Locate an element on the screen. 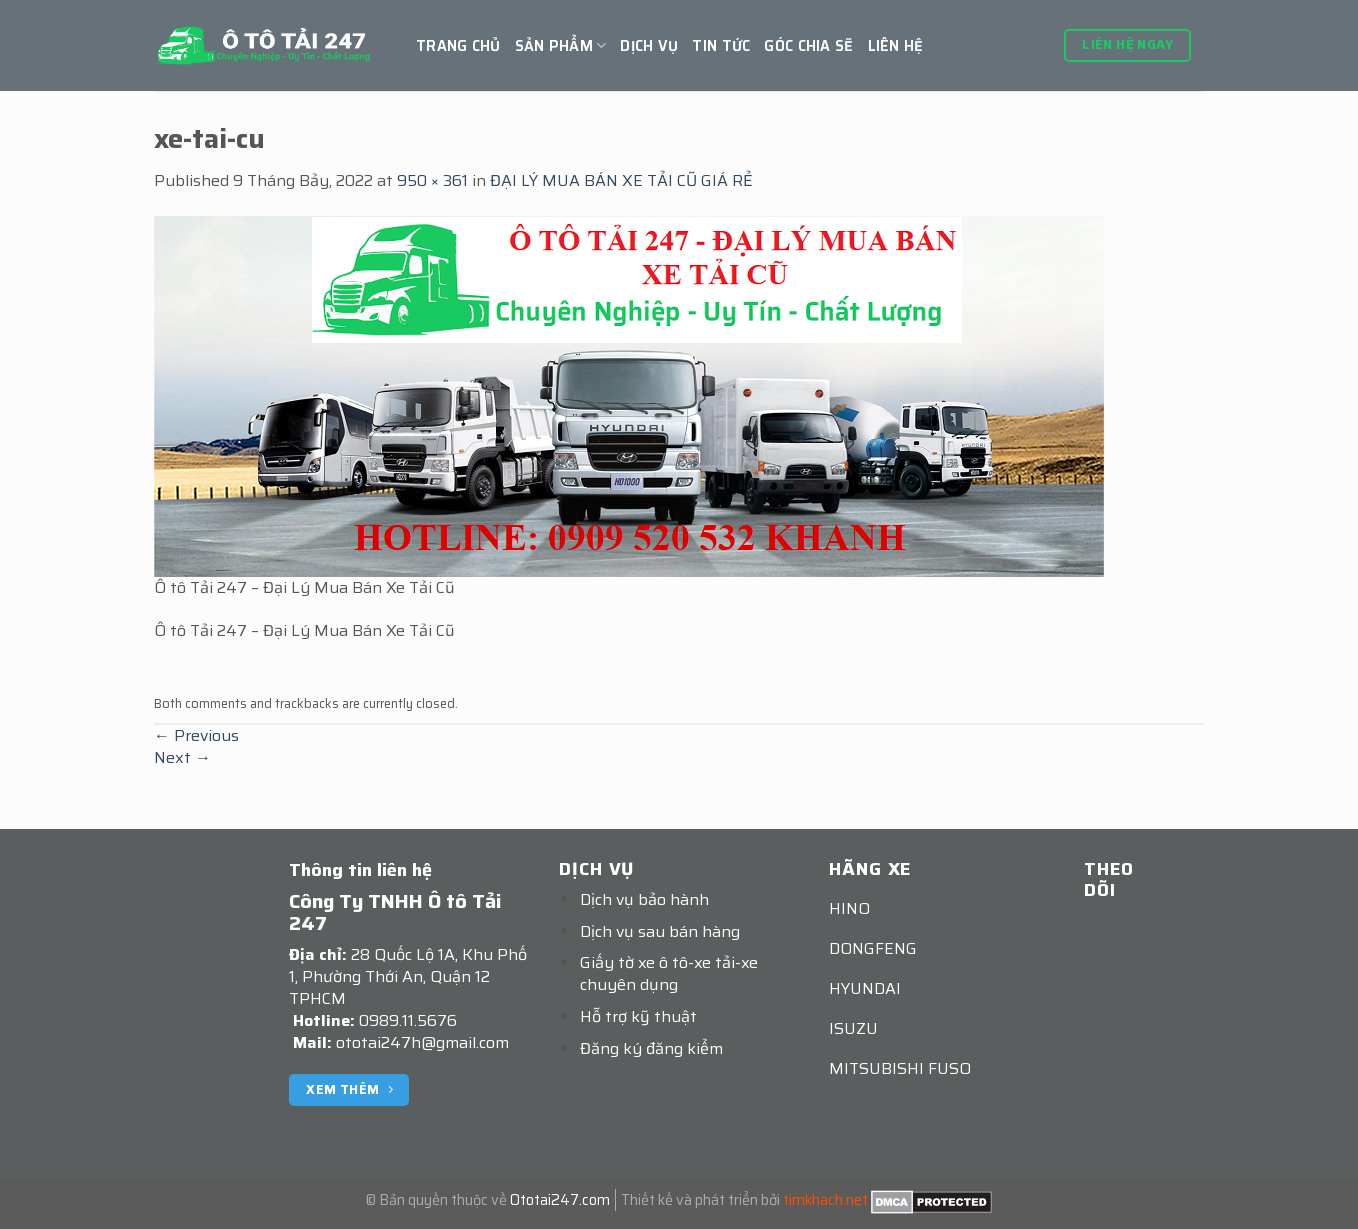  Hỗ trợ kỹ thuật is located at coordinates (638, 1016).